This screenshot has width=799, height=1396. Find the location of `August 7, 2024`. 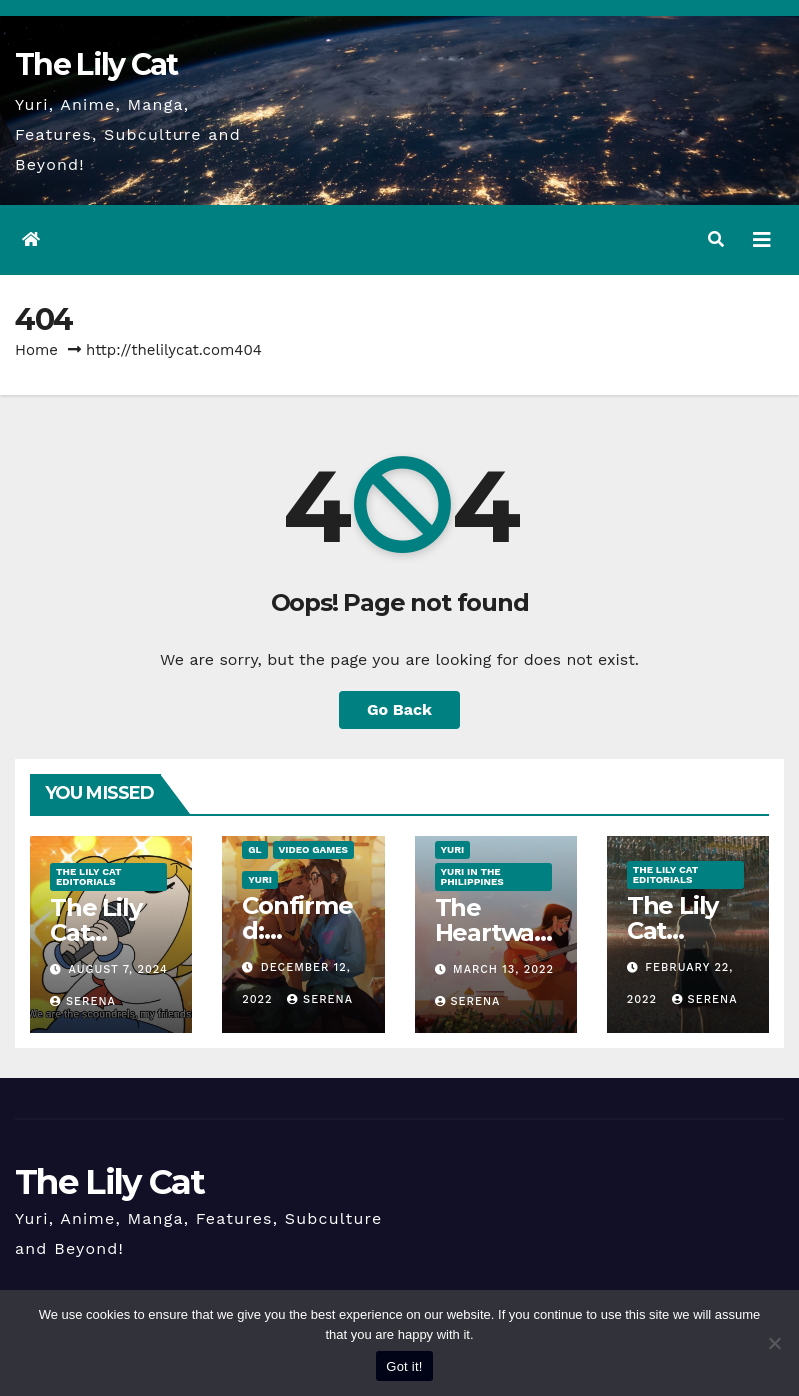

August 7, 2024 is located at coordinates (118, 969).